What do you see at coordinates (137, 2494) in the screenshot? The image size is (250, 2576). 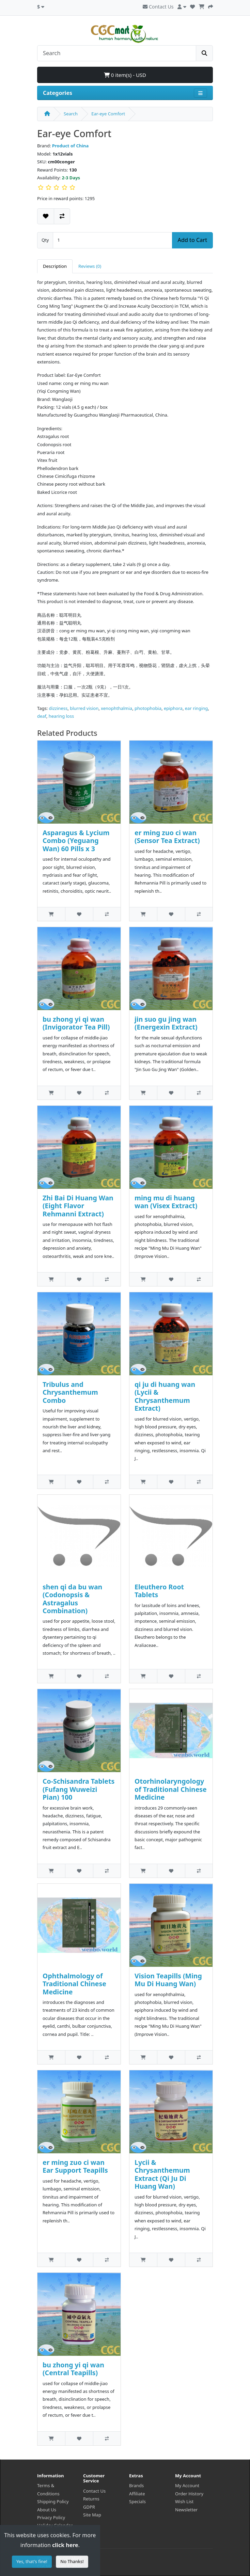 I see `Affiliate` at bounding box center [137, 2494].